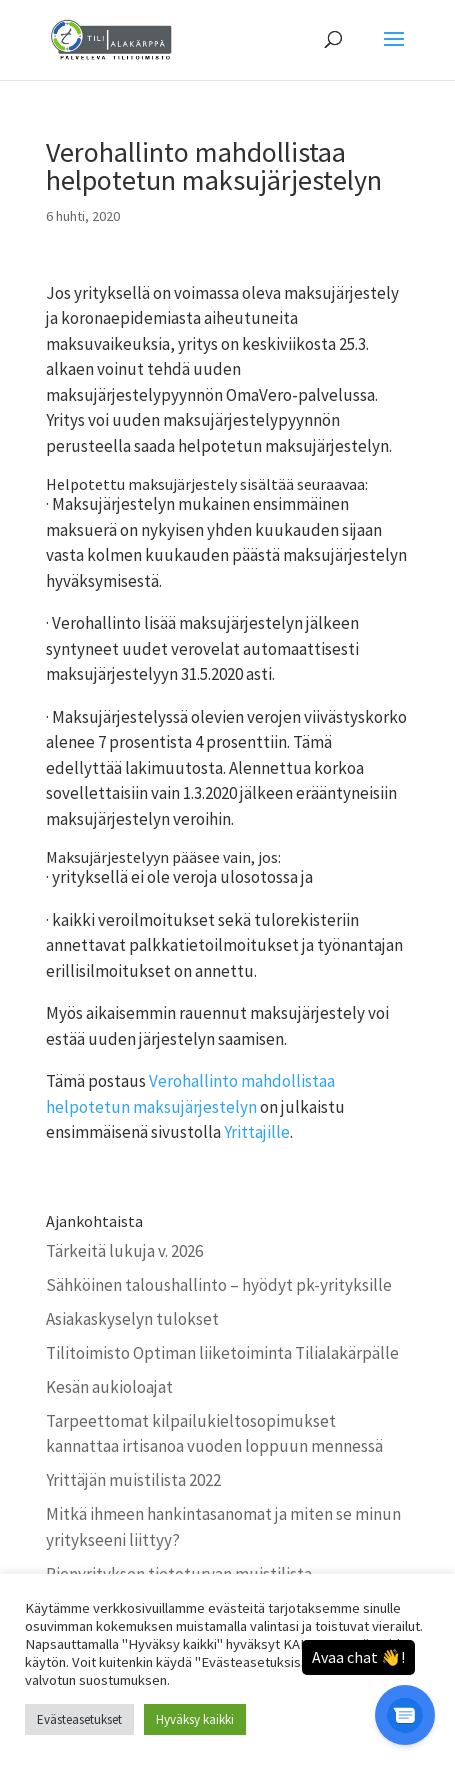  Describe the element at coordinates (124, 1251) in the screenshot. I see `Tärkeitä lukuja v. 2026` at that location.